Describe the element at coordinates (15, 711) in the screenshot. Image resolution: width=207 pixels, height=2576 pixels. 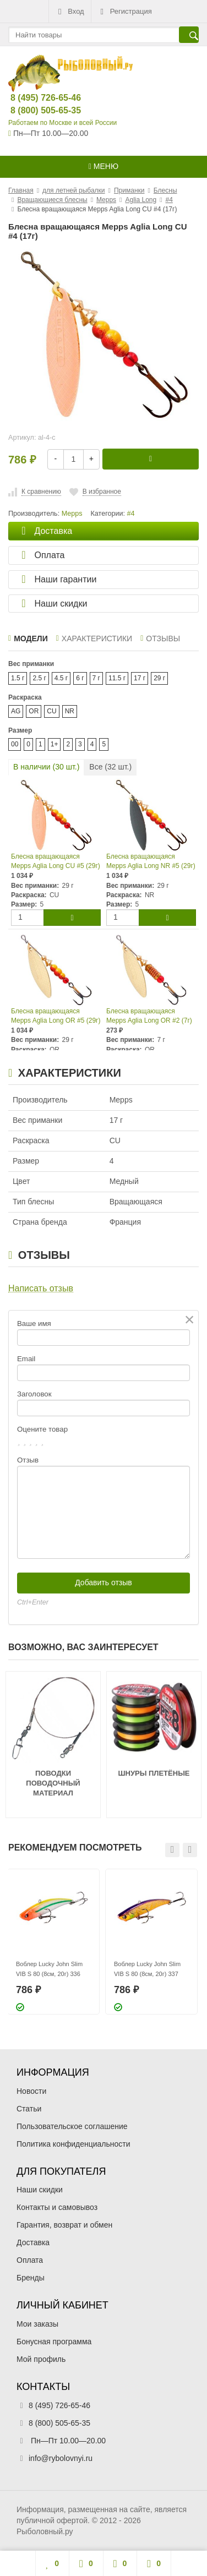
I see `AG` at that location.